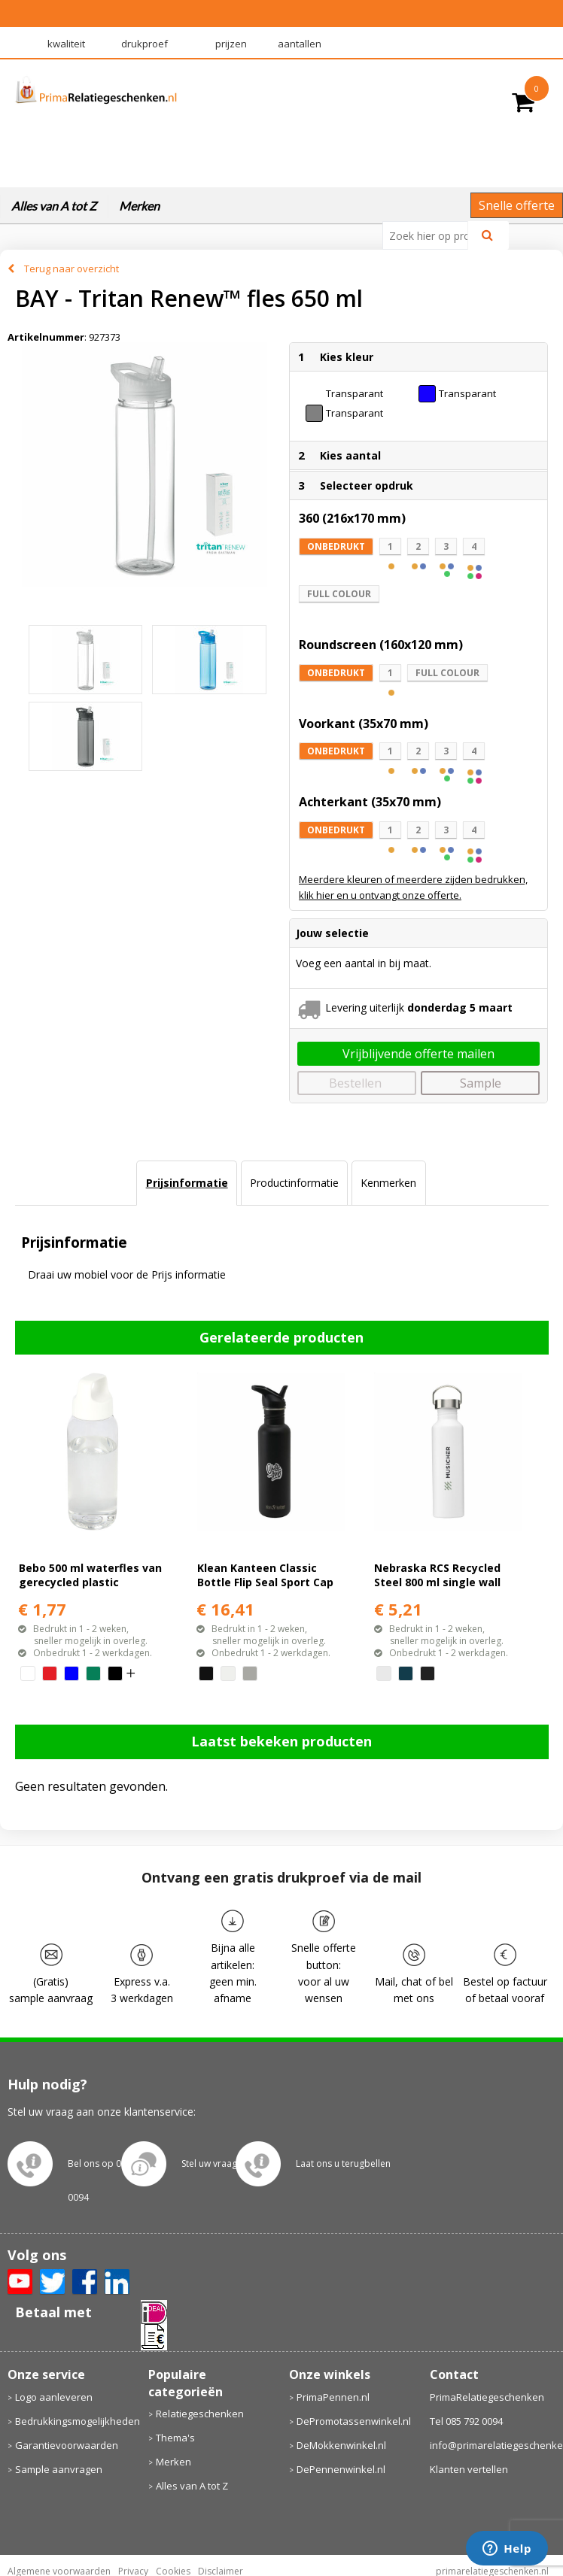 The width and height of the screenshot is (563, 2576). I want to click on Alles van A tot Z, so click(53, 206).